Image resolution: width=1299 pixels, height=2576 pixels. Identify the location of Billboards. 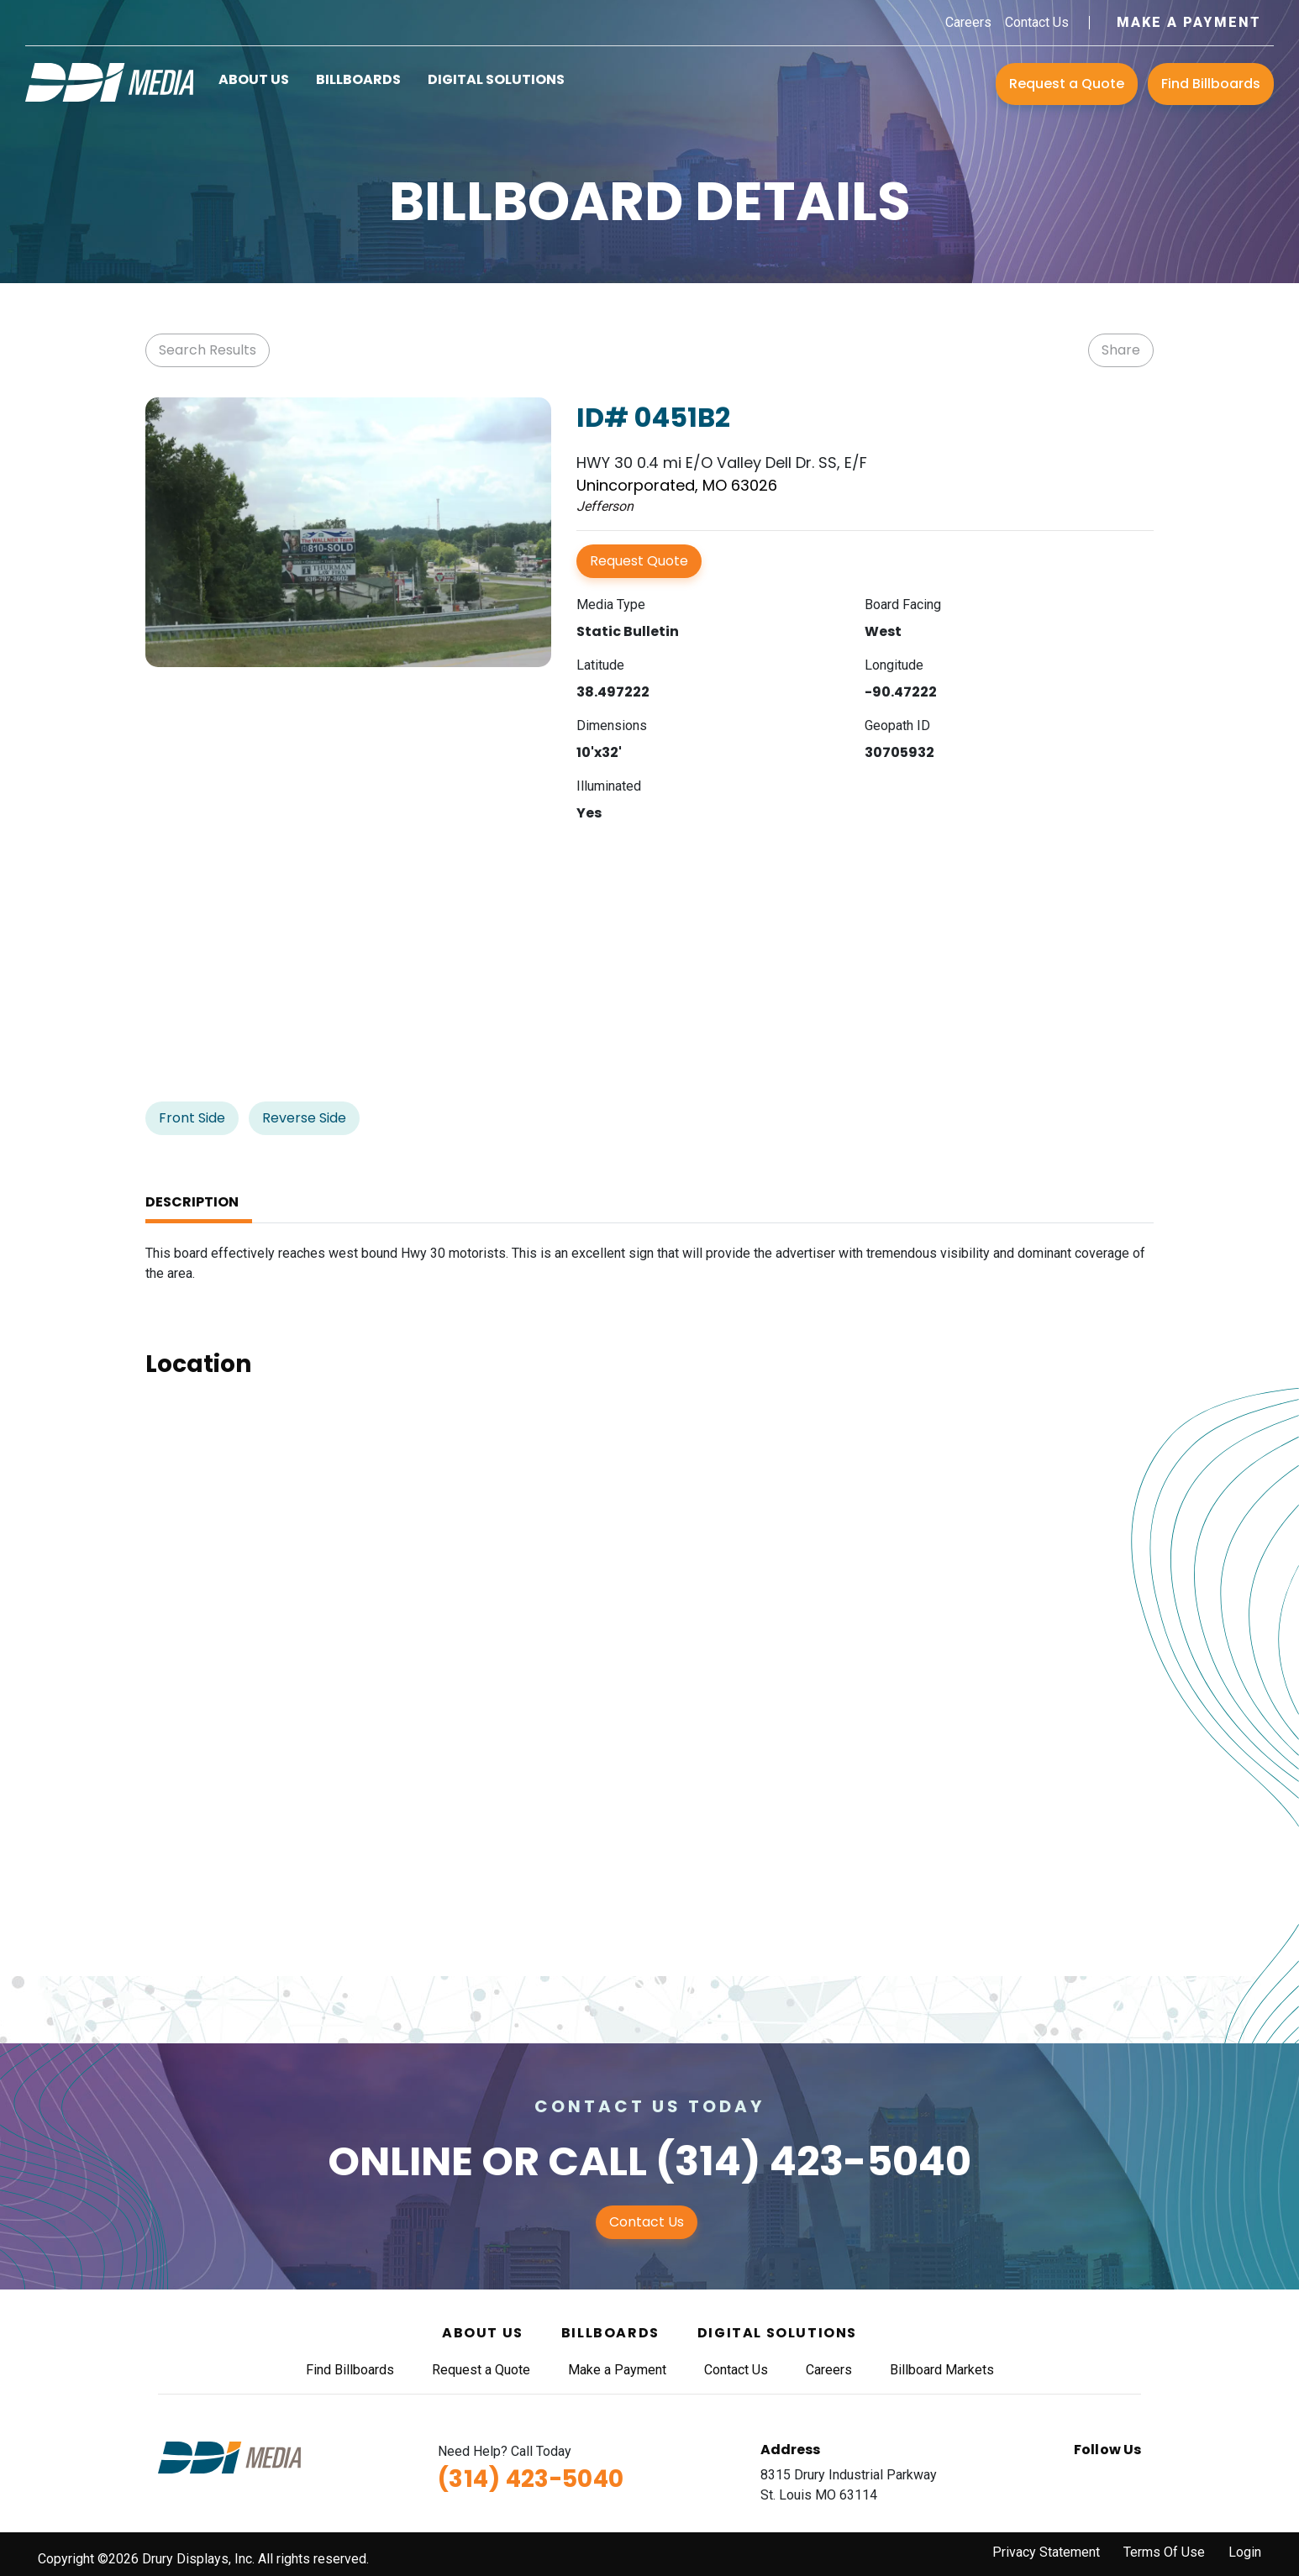
(358, 79).